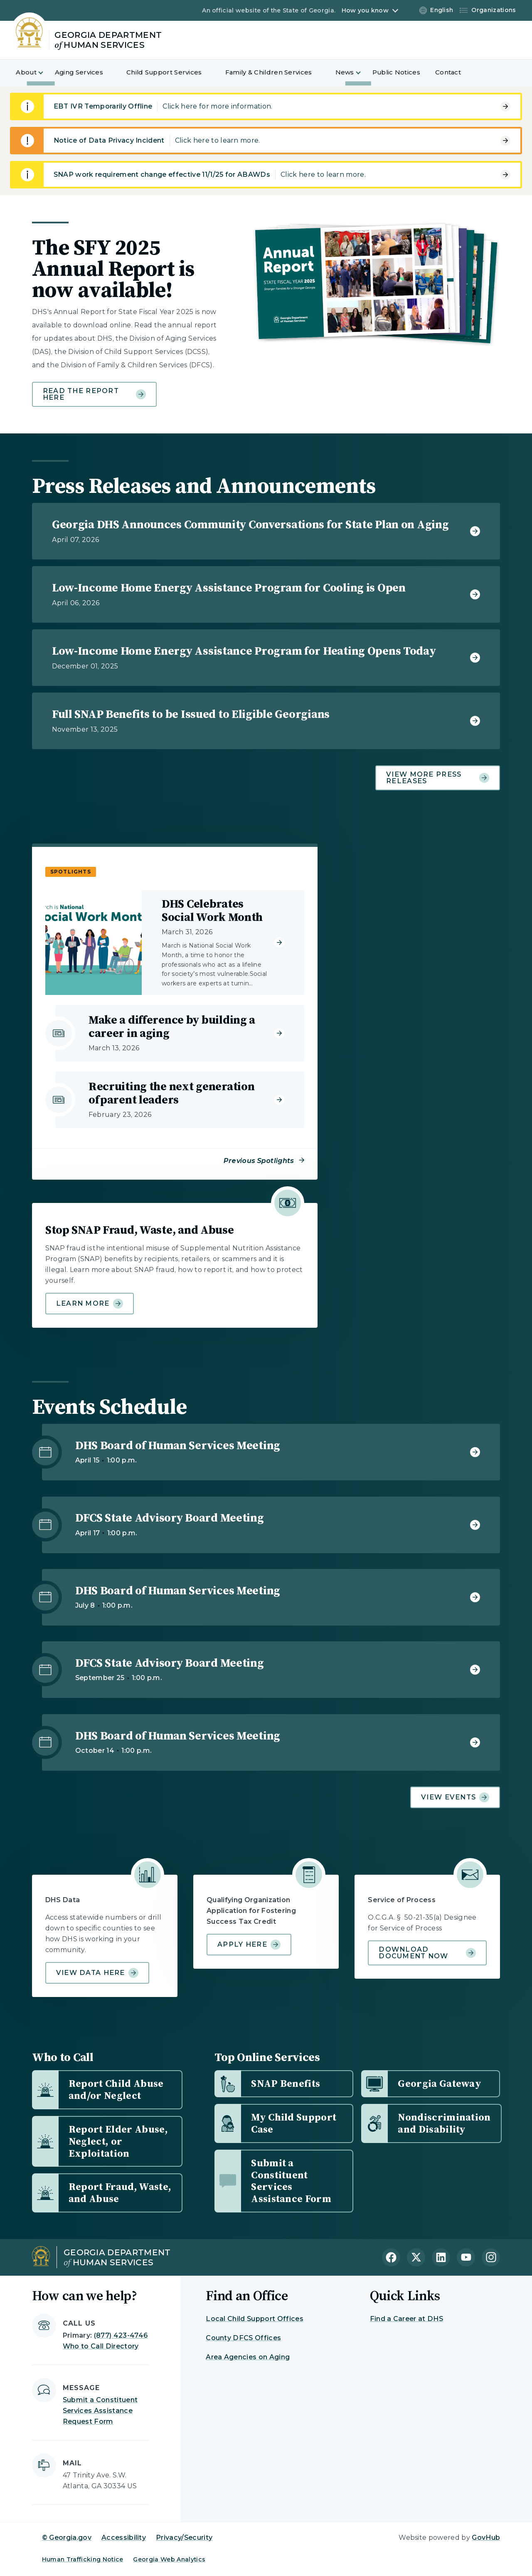  I want to click on Human Trafficking Notice, so click(82, 2559).